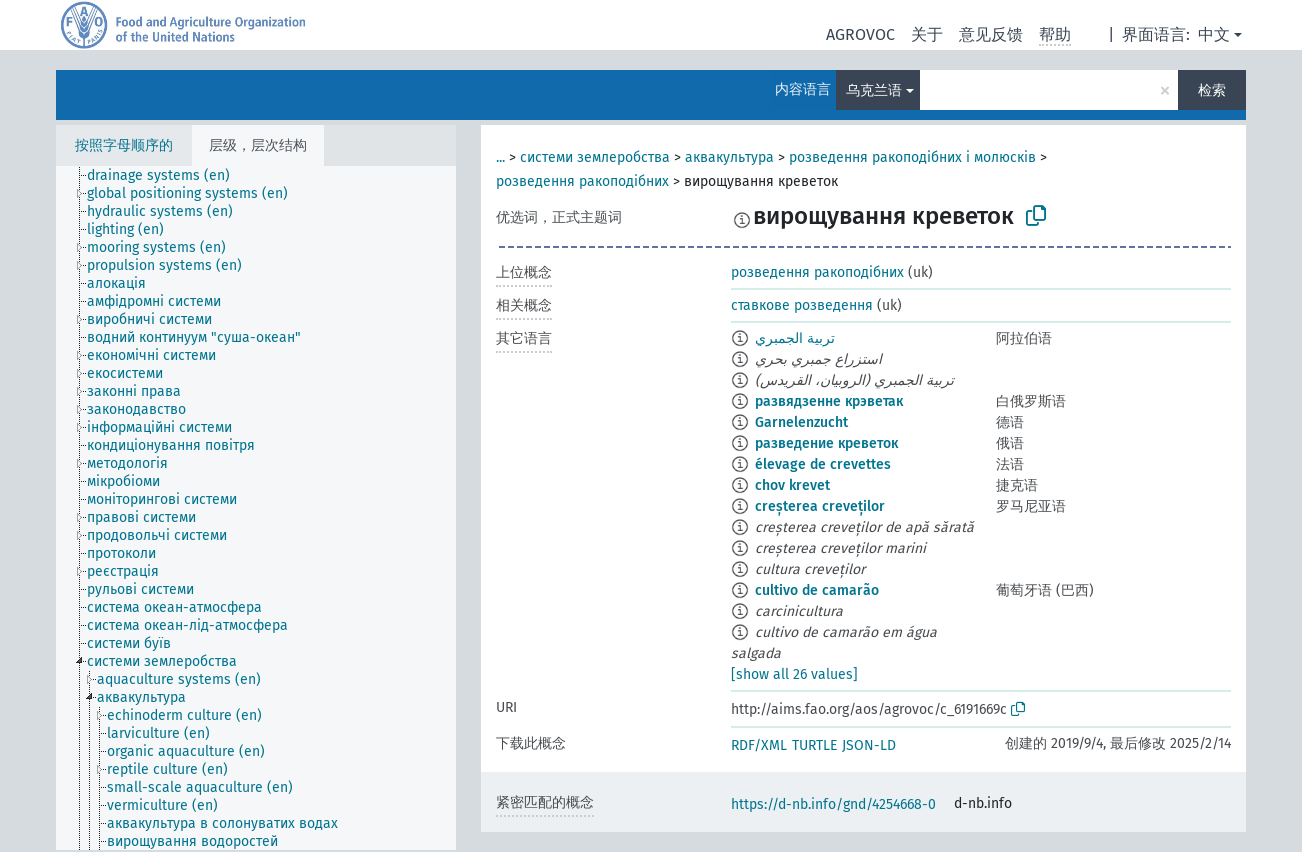 The width and height of the screenshot is (1302, 852). What do you see at coordinates (792, 485) in the screenshot?
I see `chov krevet` at bounding box center [792, 485].